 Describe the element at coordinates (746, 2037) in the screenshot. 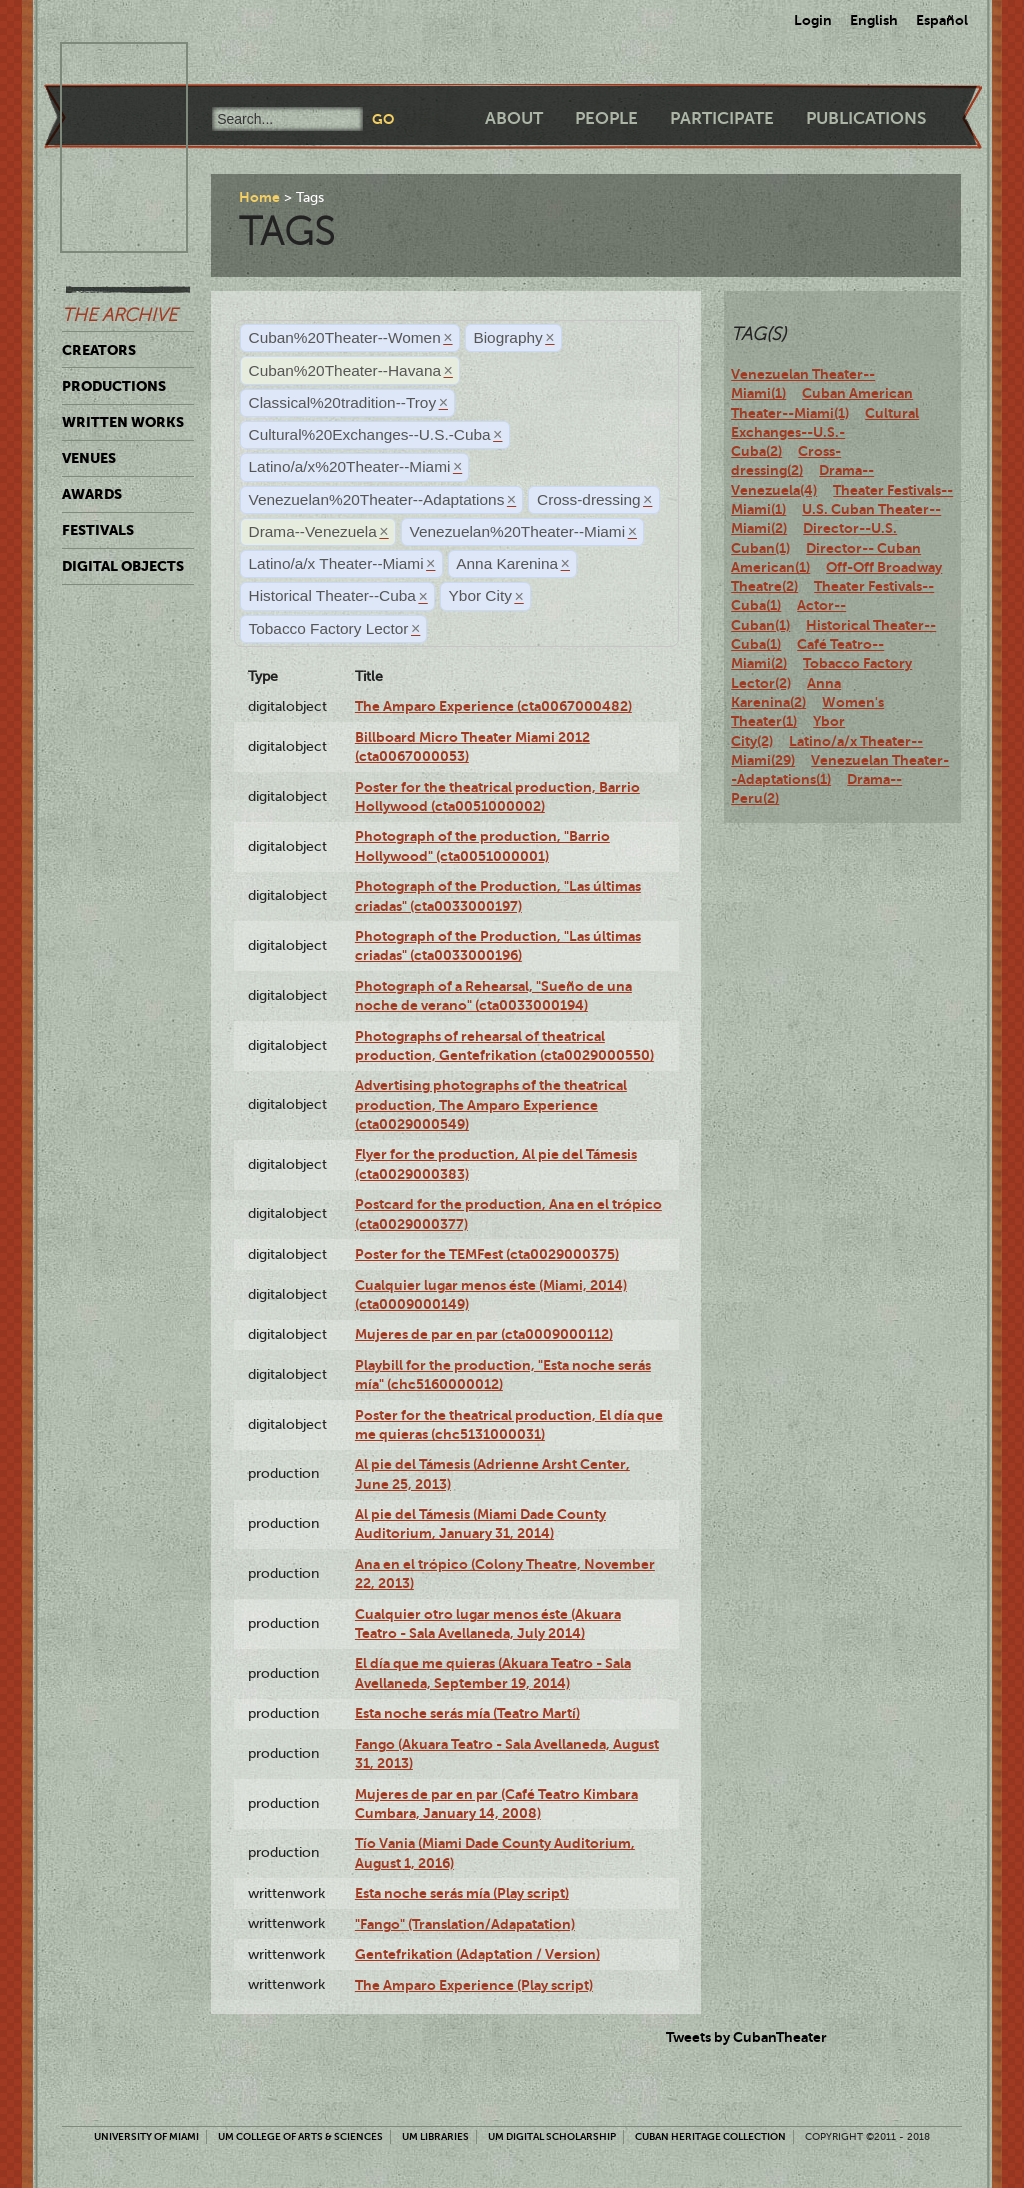

I see `Tweets by CubanTheater` at that location.